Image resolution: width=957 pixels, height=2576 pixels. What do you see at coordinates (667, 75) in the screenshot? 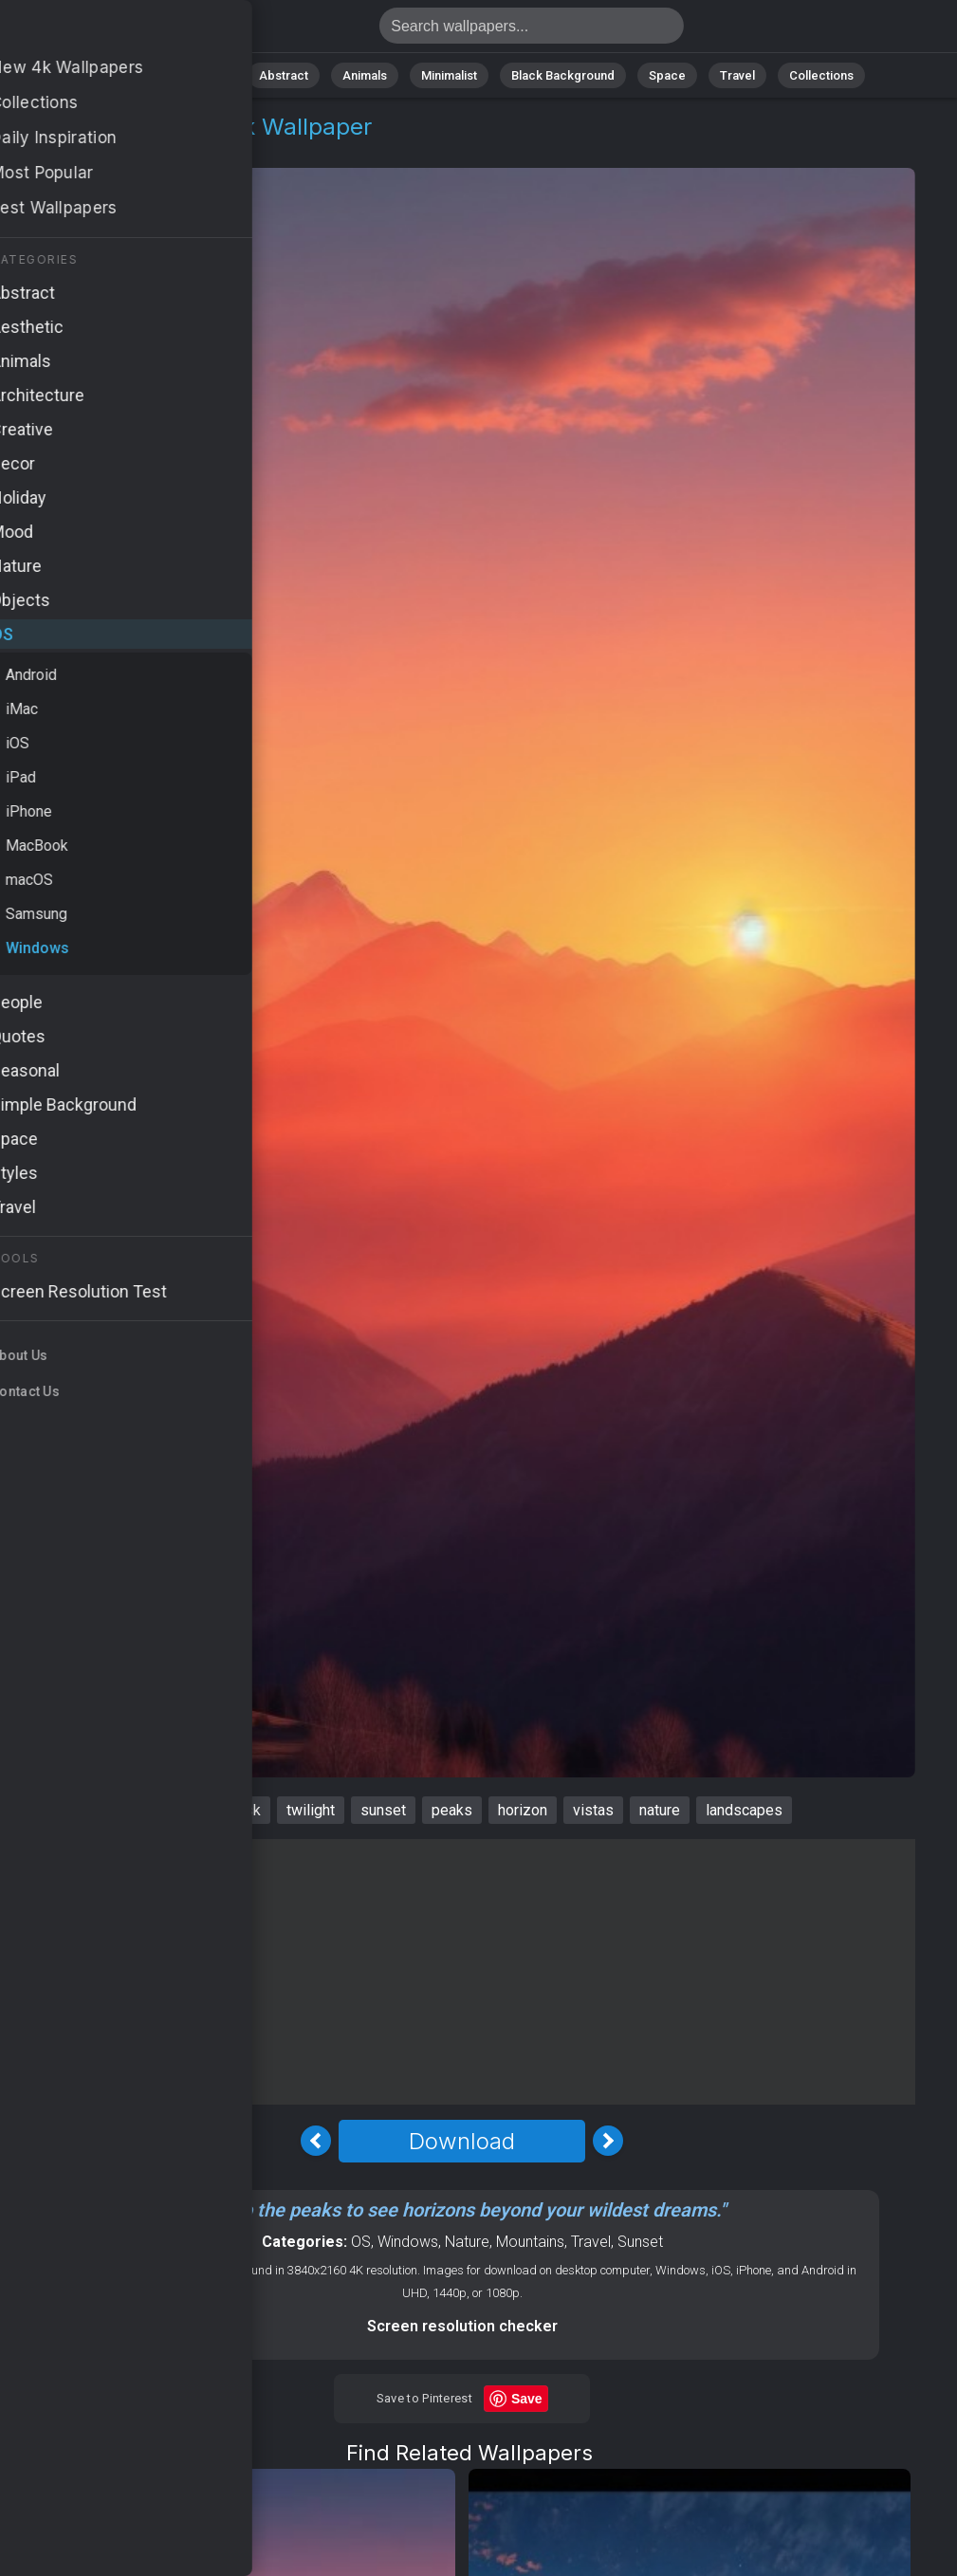
I see `Space` at bounding box center [667, 75].